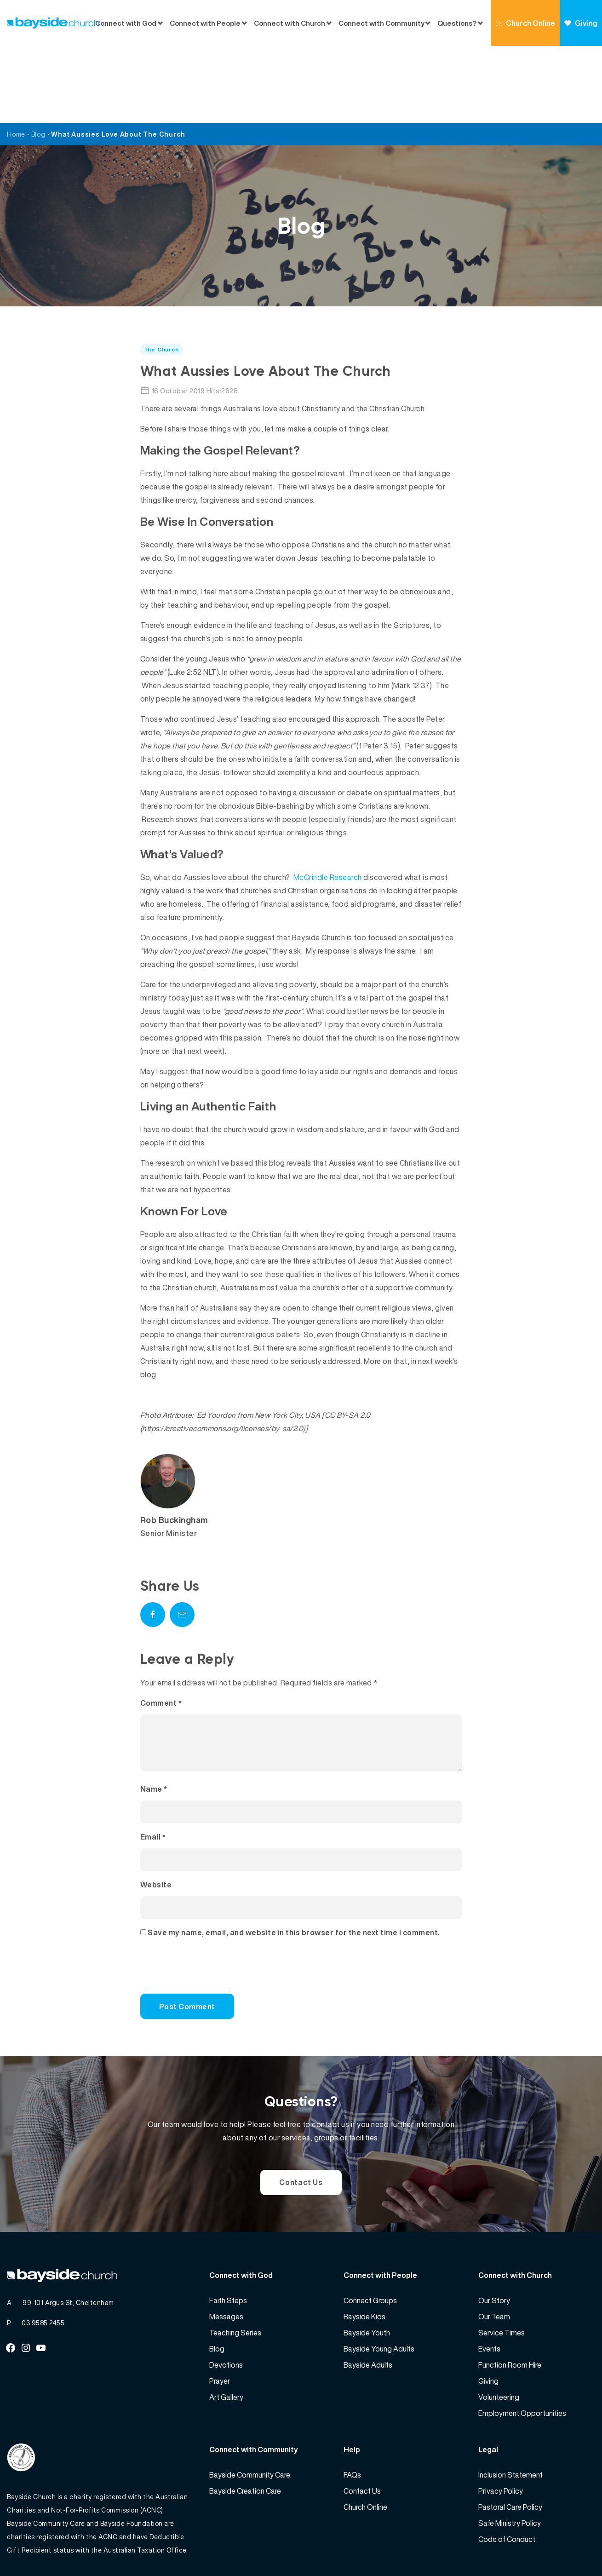 The height and width of the screenshot is (2576, 602). I want to click on Giving, so click(580, 23).